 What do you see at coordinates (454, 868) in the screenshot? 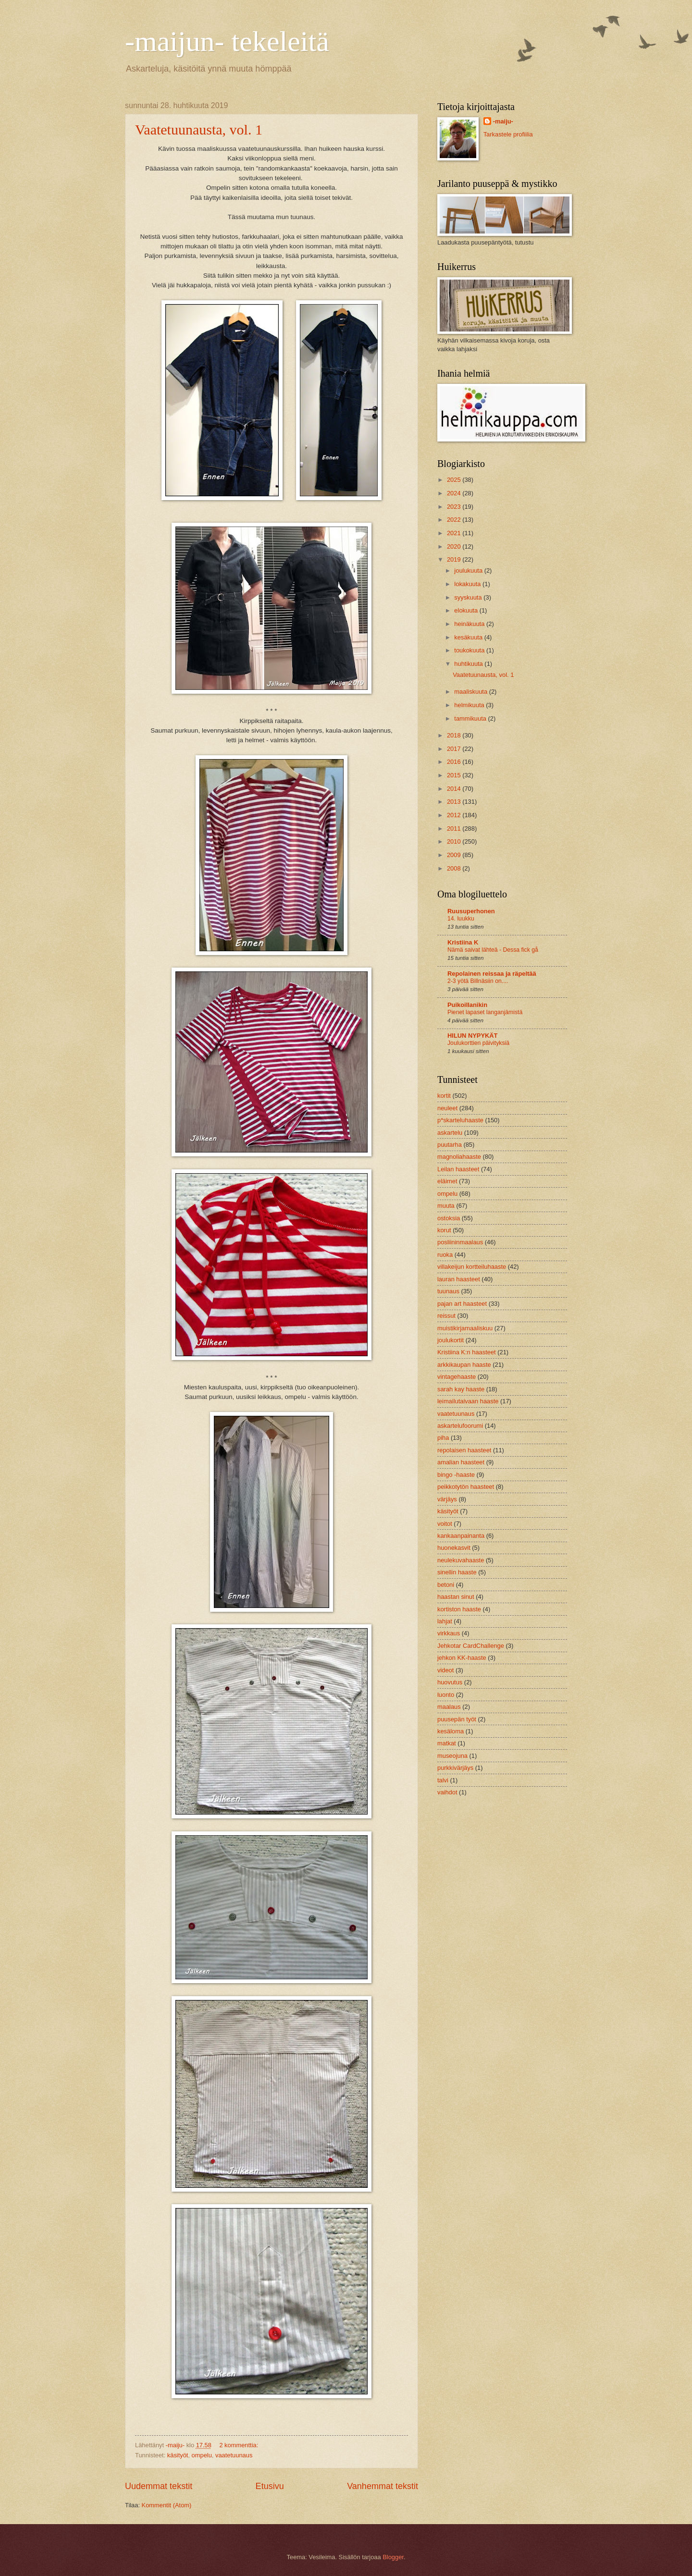
I see `2008` at bounding box center [454, 868].